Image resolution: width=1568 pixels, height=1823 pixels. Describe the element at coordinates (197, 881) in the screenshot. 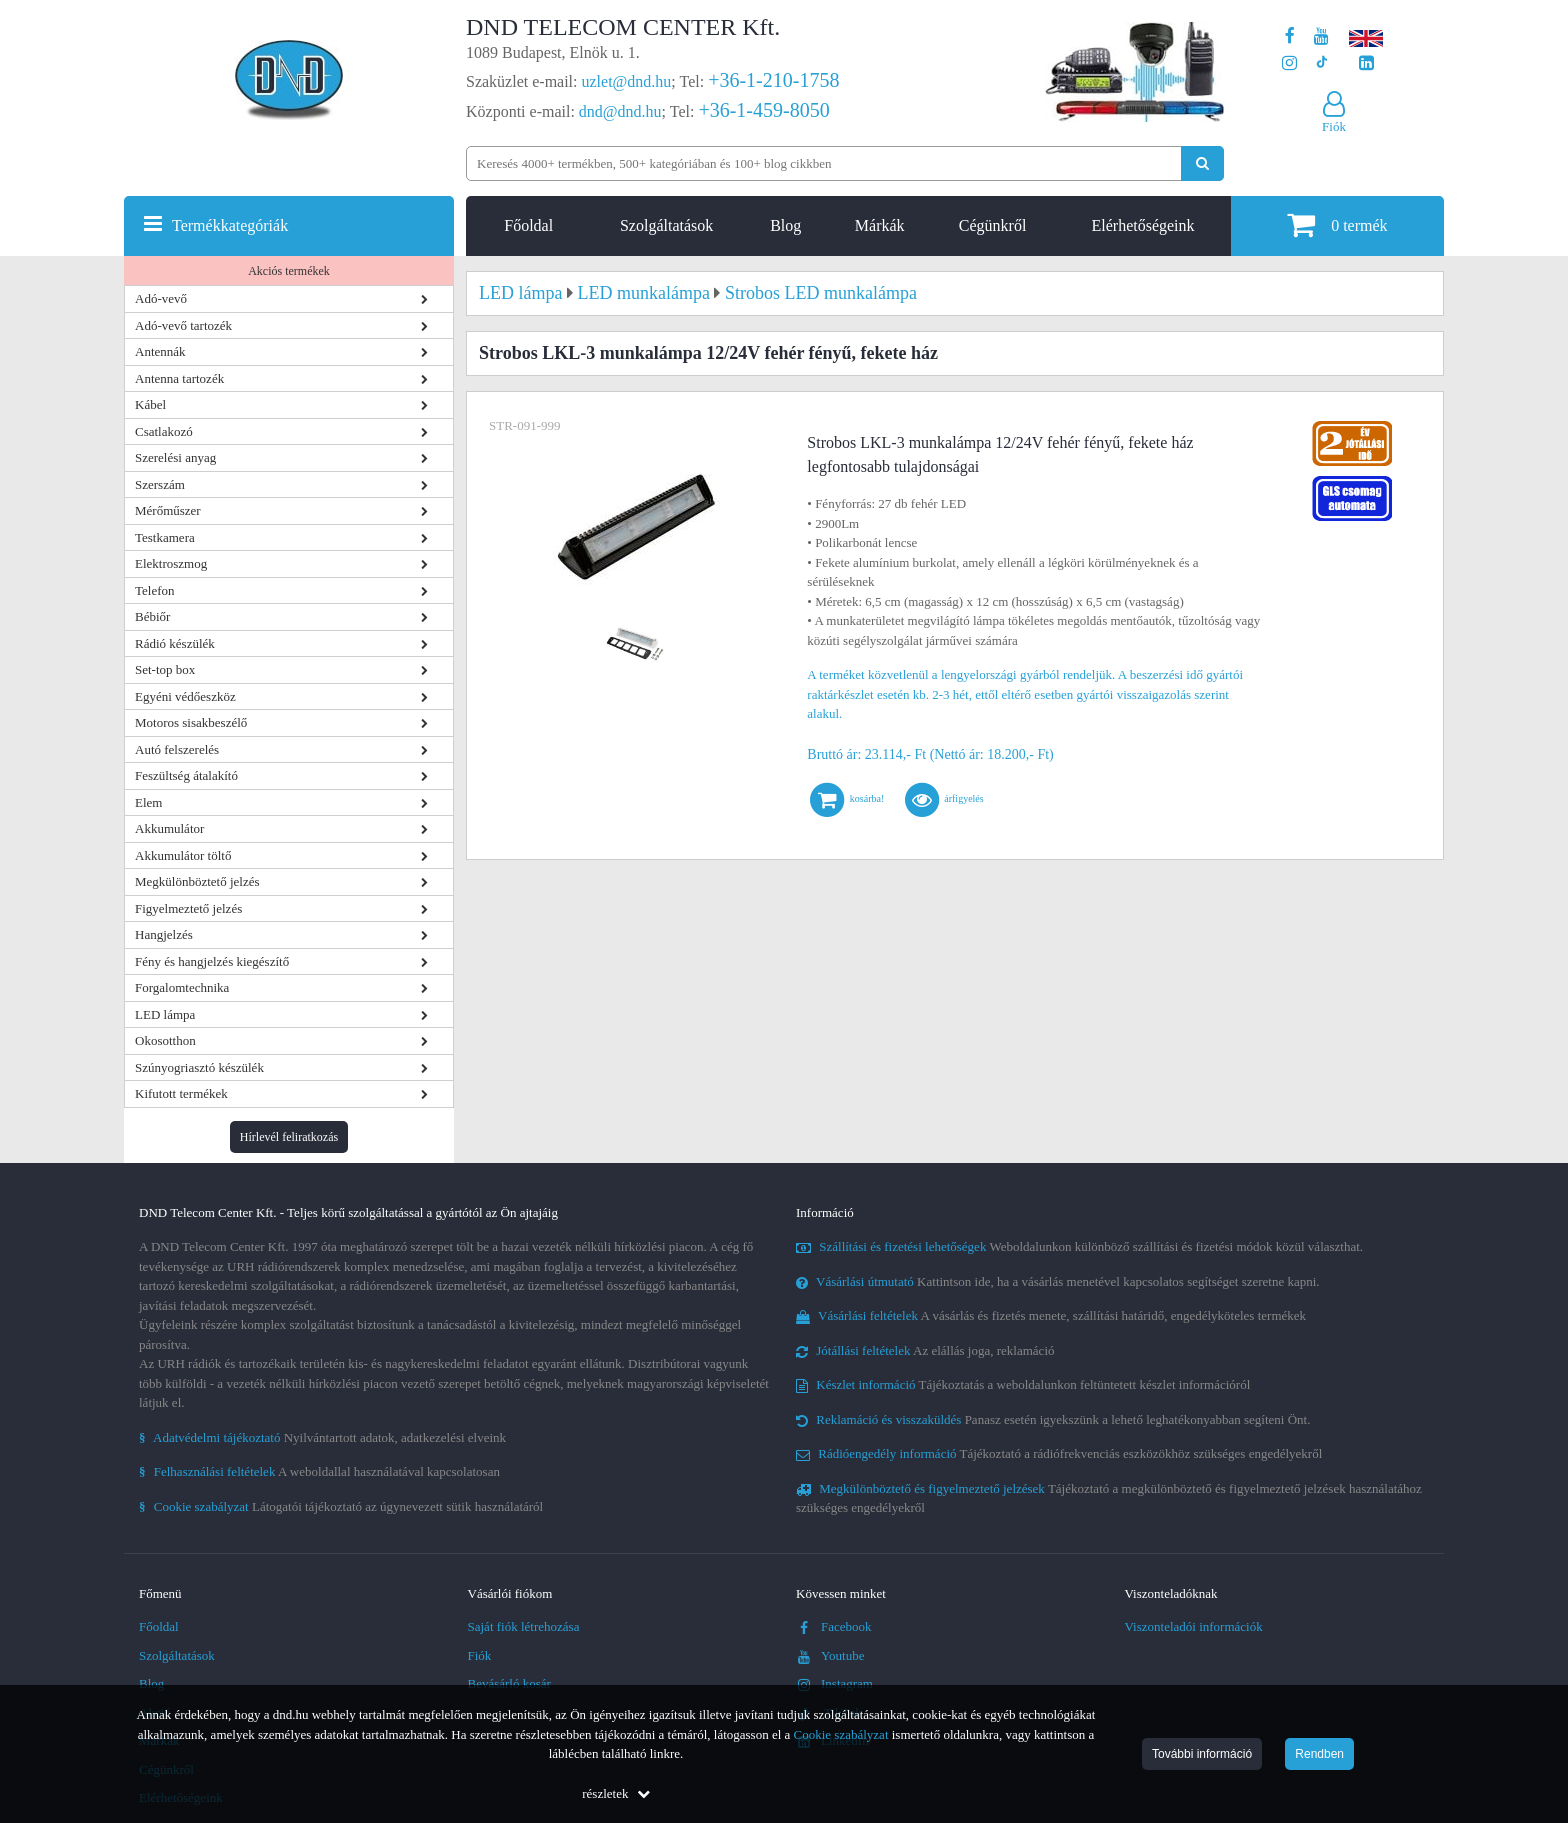

I see `Megkülönböztető jelzés` at that location.